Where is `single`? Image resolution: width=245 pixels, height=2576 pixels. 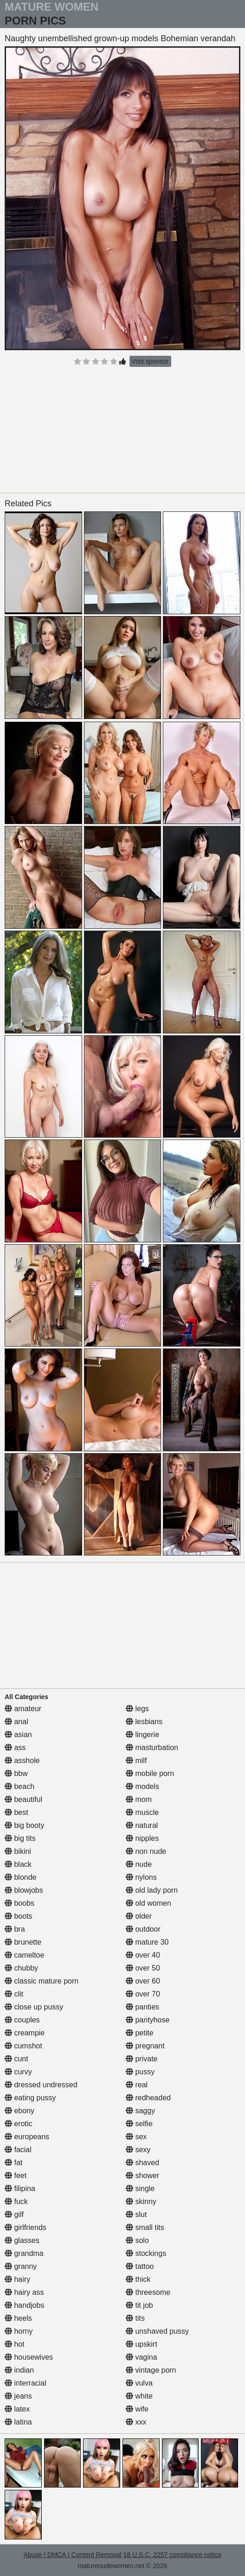 single is located at coordinates (140, 2188).